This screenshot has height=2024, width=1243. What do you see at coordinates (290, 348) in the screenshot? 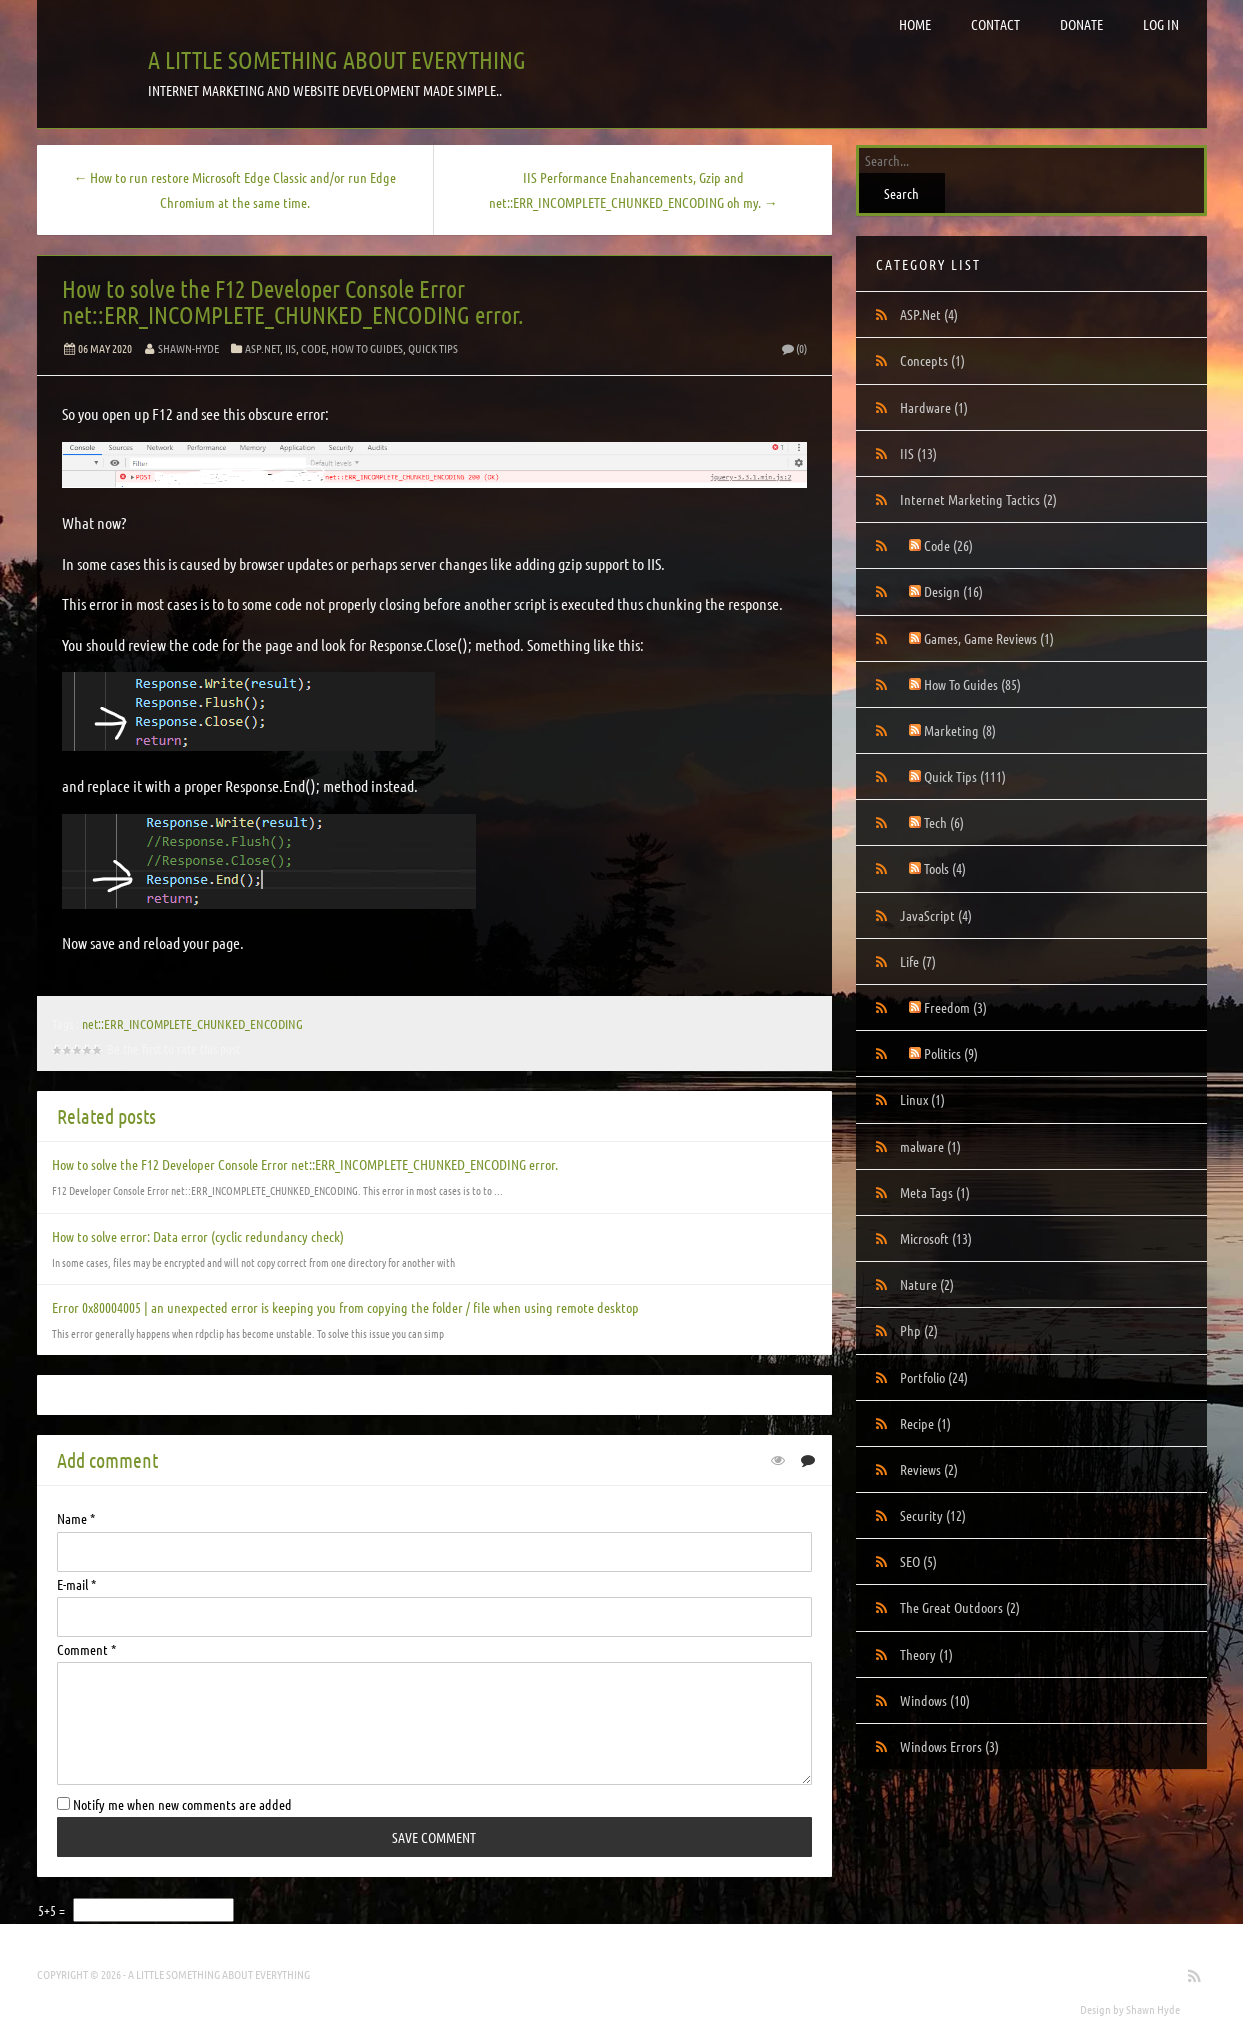
I see `IIS` at bounding box center [290, 348].